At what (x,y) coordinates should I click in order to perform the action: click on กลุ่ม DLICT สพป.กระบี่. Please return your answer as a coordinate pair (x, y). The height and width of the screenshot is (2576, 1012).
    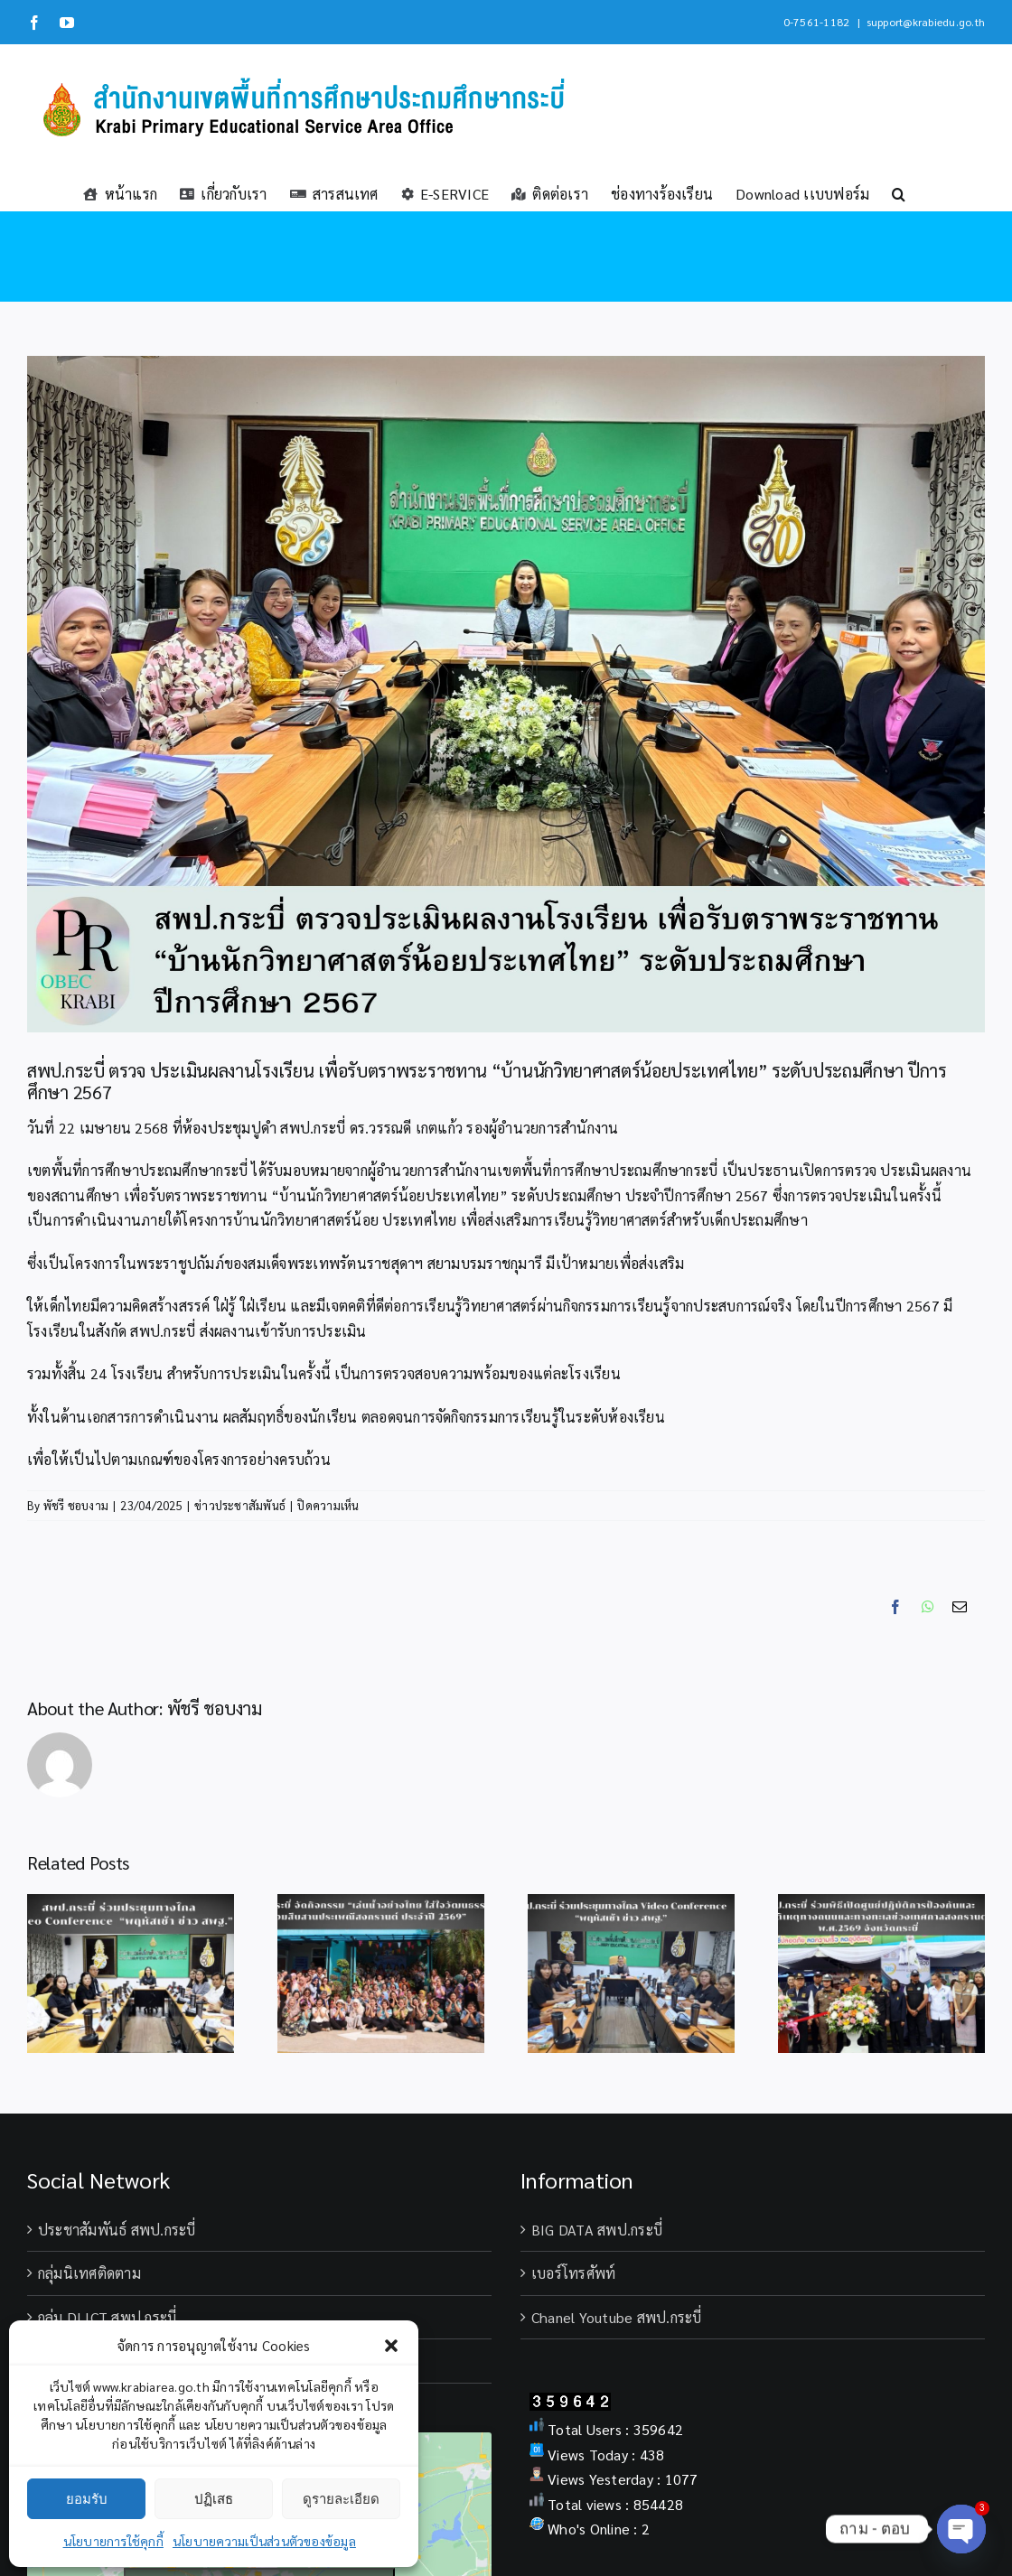
    Looking at the image, I should click on (107, 2317).